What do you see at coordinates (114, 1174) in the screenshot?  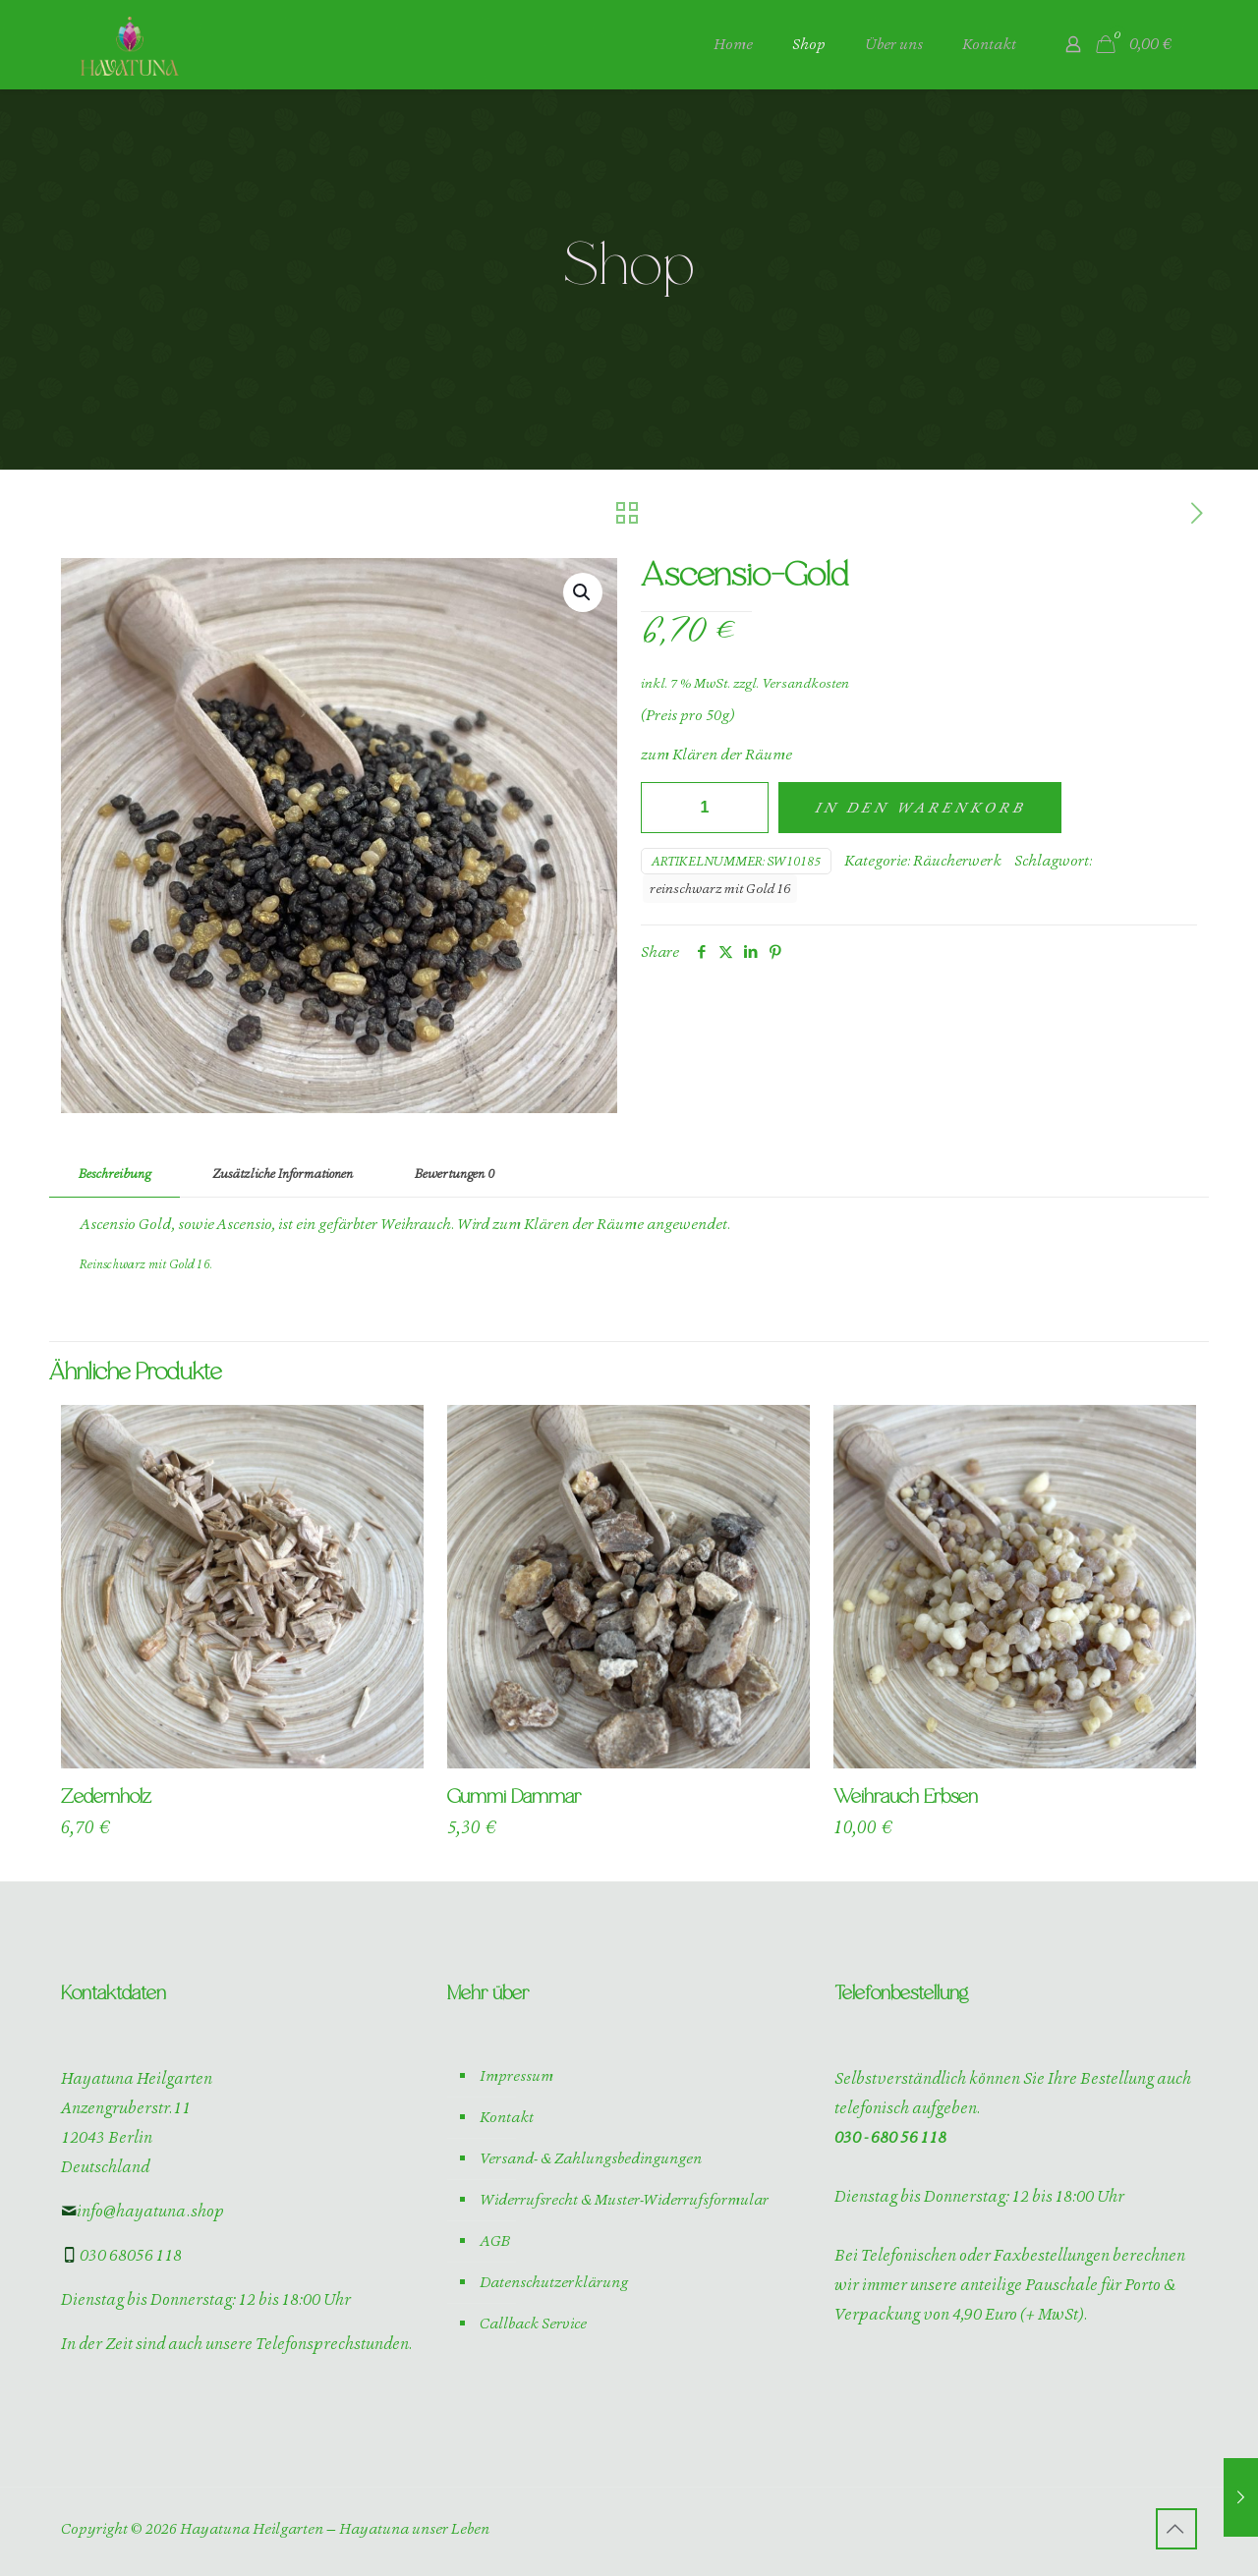 I see `[tab]` at bounding box center [114, 1174].